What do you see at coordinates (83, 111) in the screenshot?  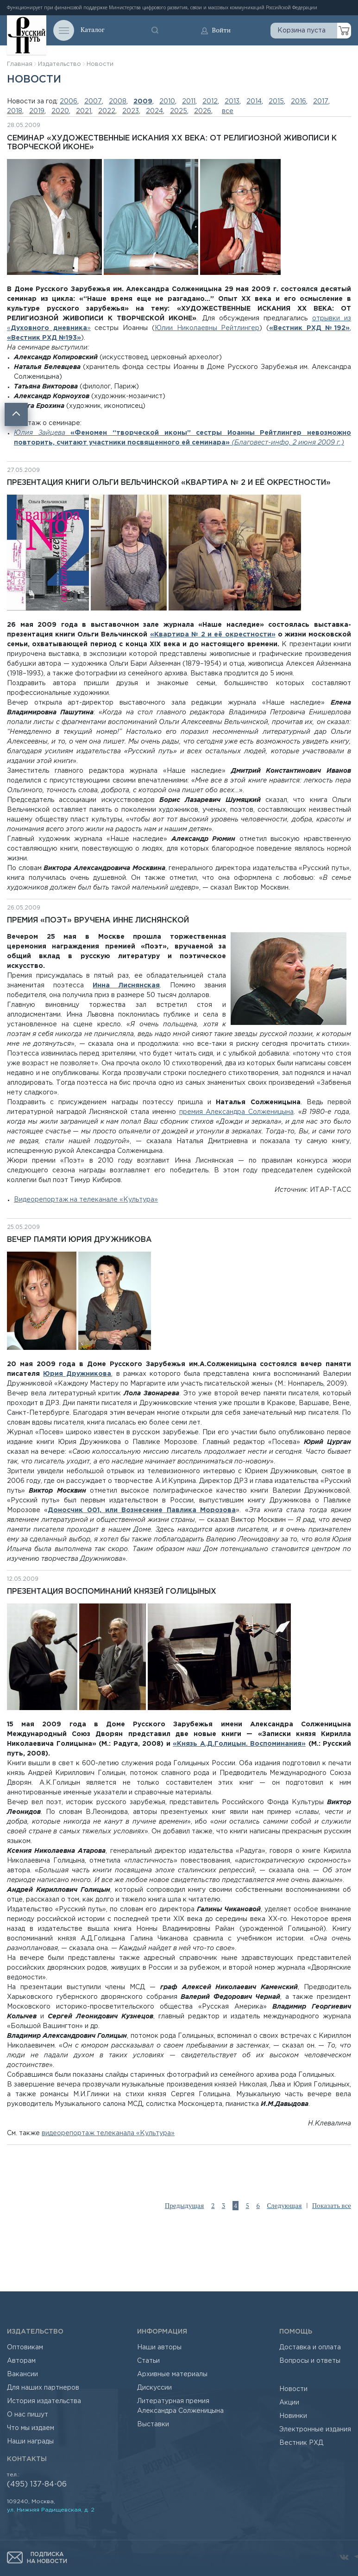 I see `2021` at bounding box center [83, 111].